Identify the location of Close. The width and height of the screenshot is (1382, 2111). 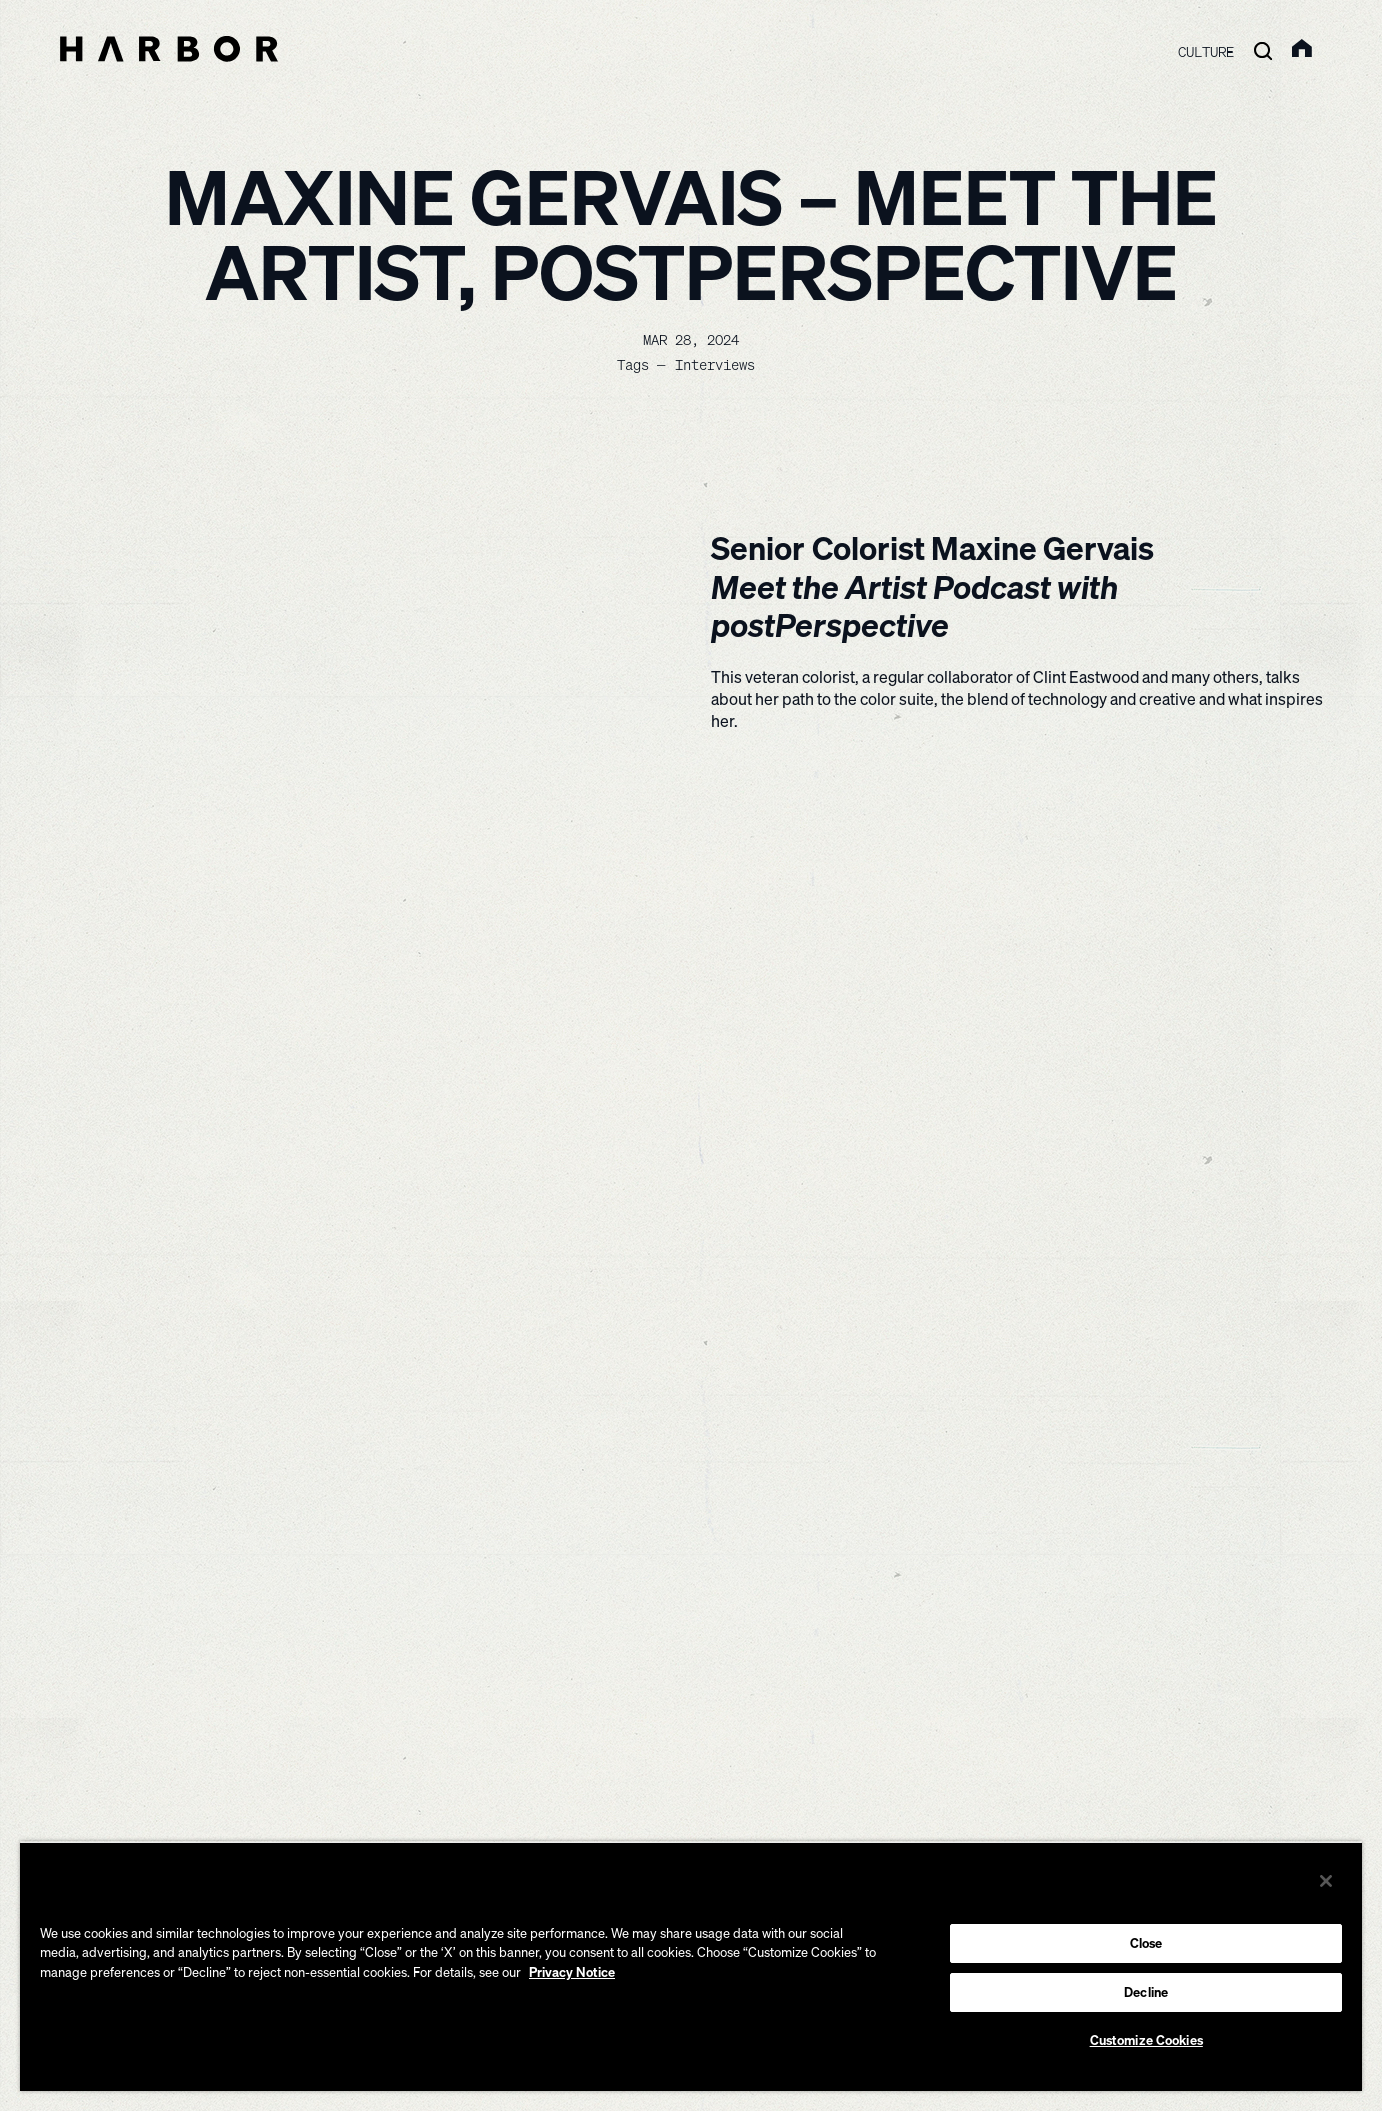
(1146, 1943).